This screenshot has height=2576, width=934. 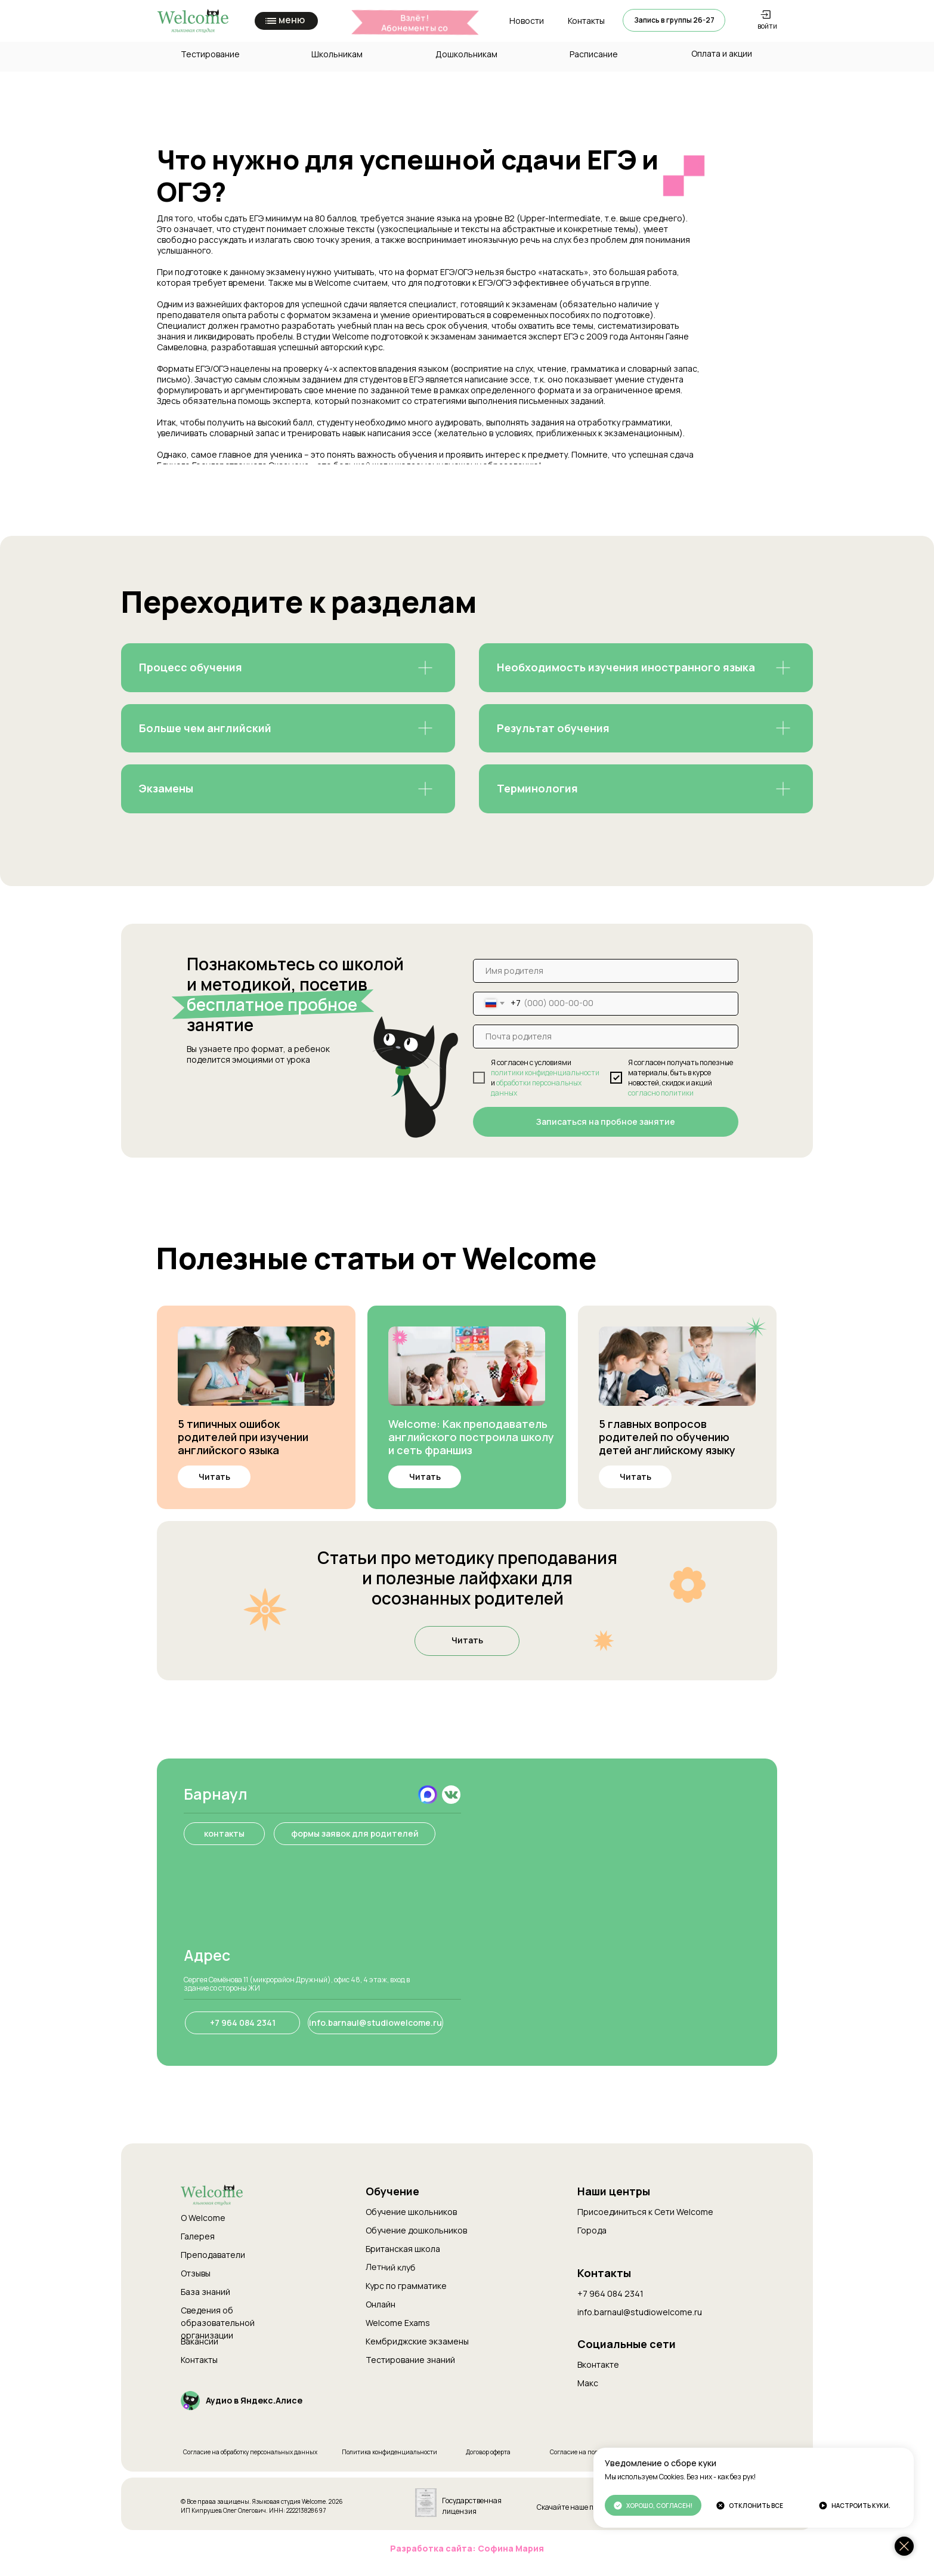 I want to click on войти, so click(x=767, y=26).